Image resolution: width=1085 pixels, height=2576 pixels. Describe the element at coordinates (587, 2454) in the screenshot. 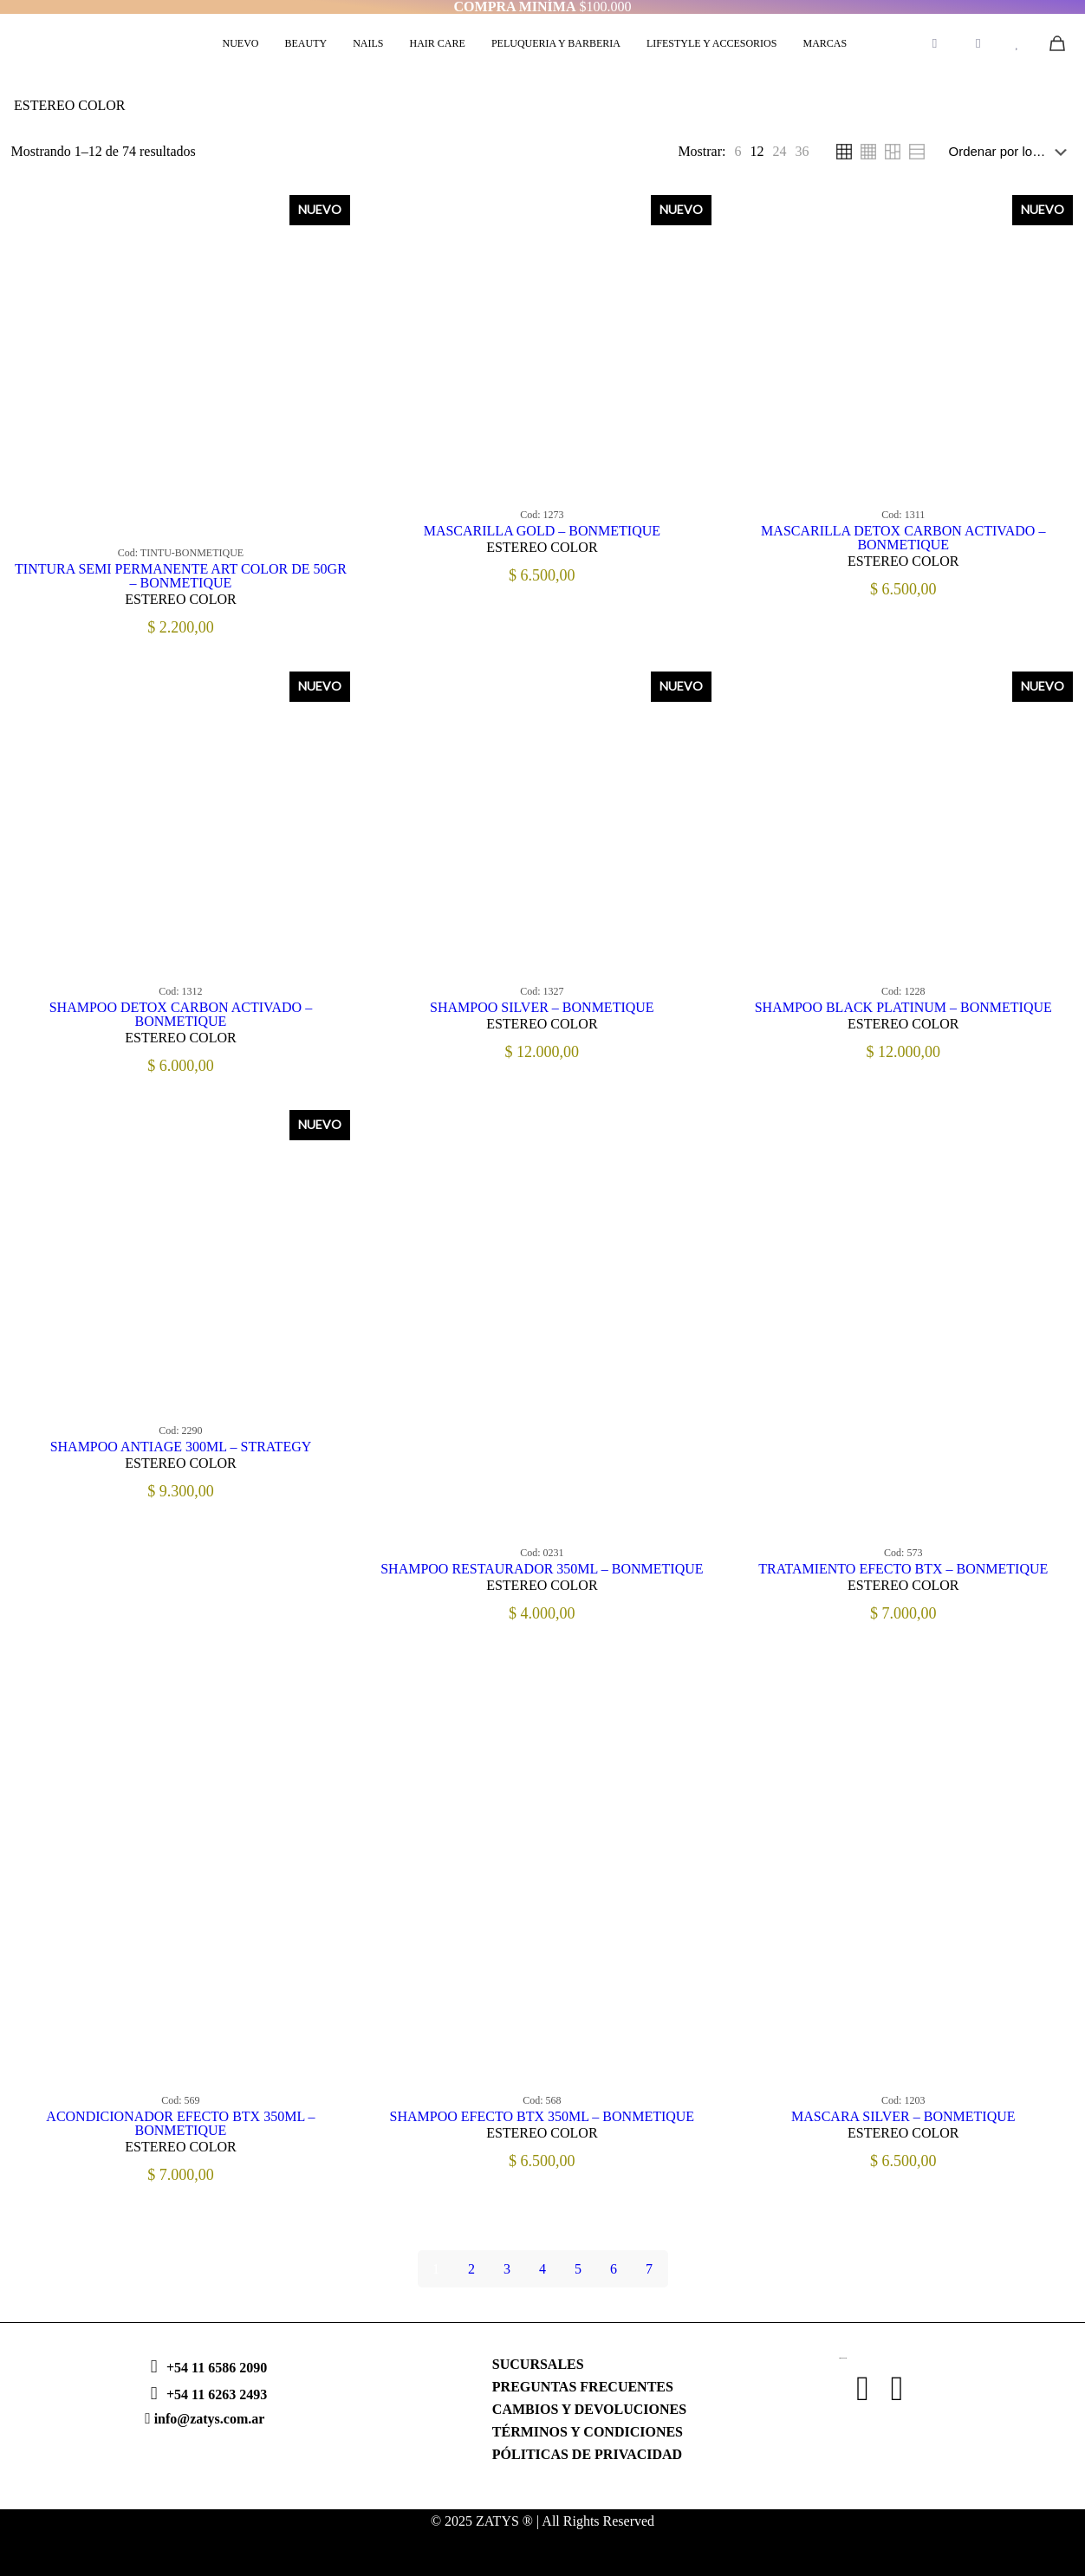

I see `PÓLITICAS DE PRIVACIDAD` at that location.